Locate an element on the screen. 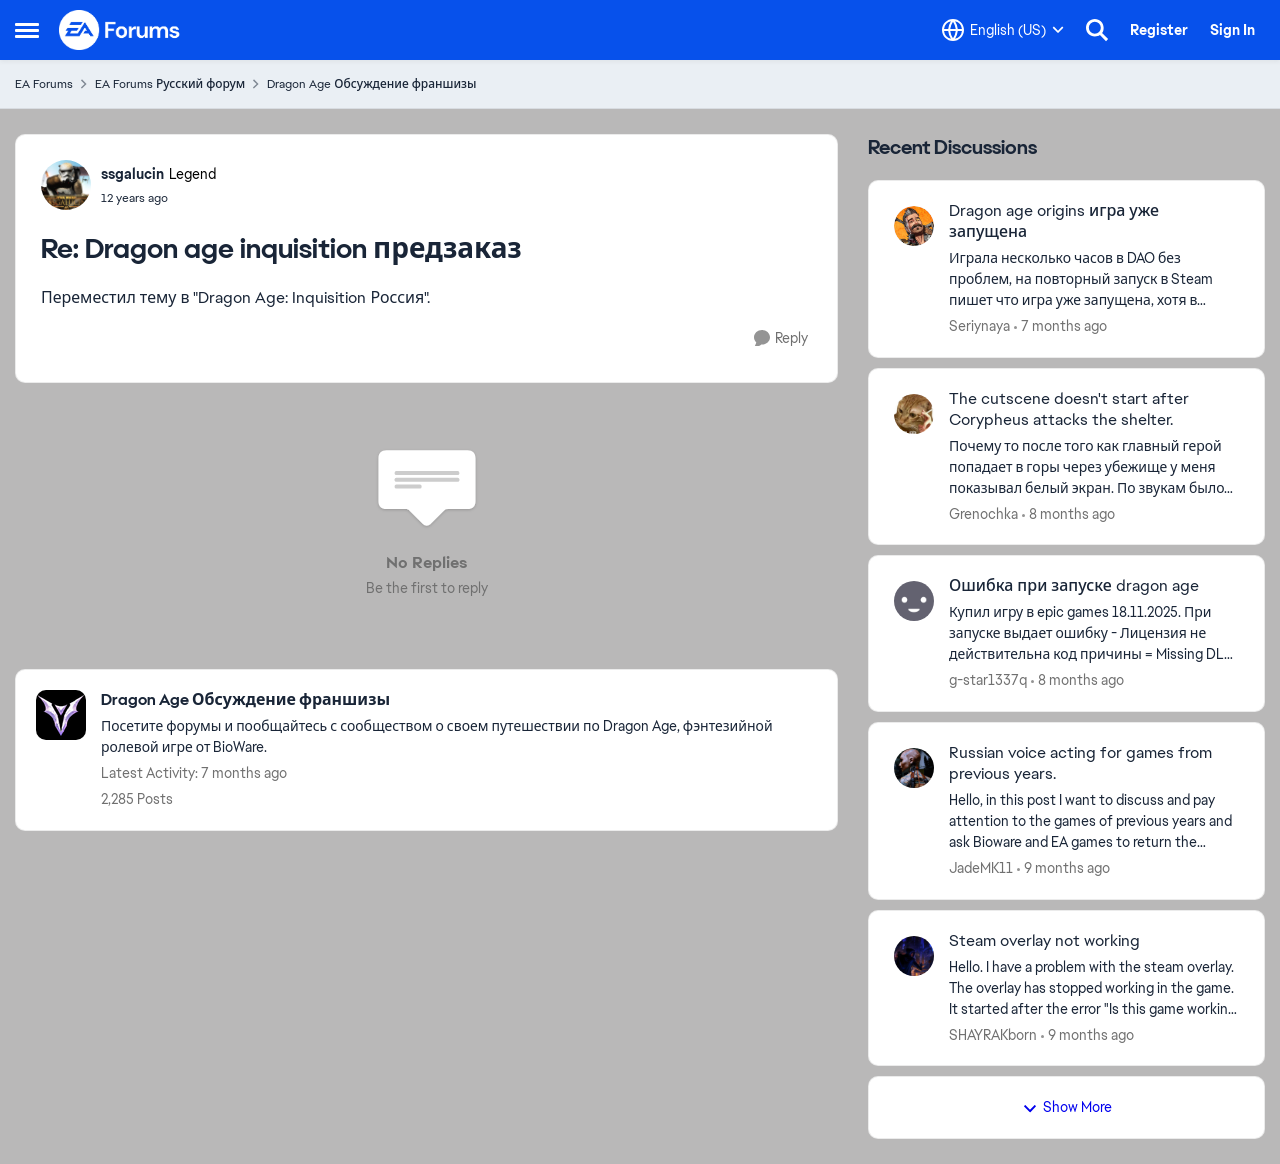 The height and width of the screenshot is (1164, 1280). Russian voice acting for games from previous years. is located at coordinates (1080, 763).